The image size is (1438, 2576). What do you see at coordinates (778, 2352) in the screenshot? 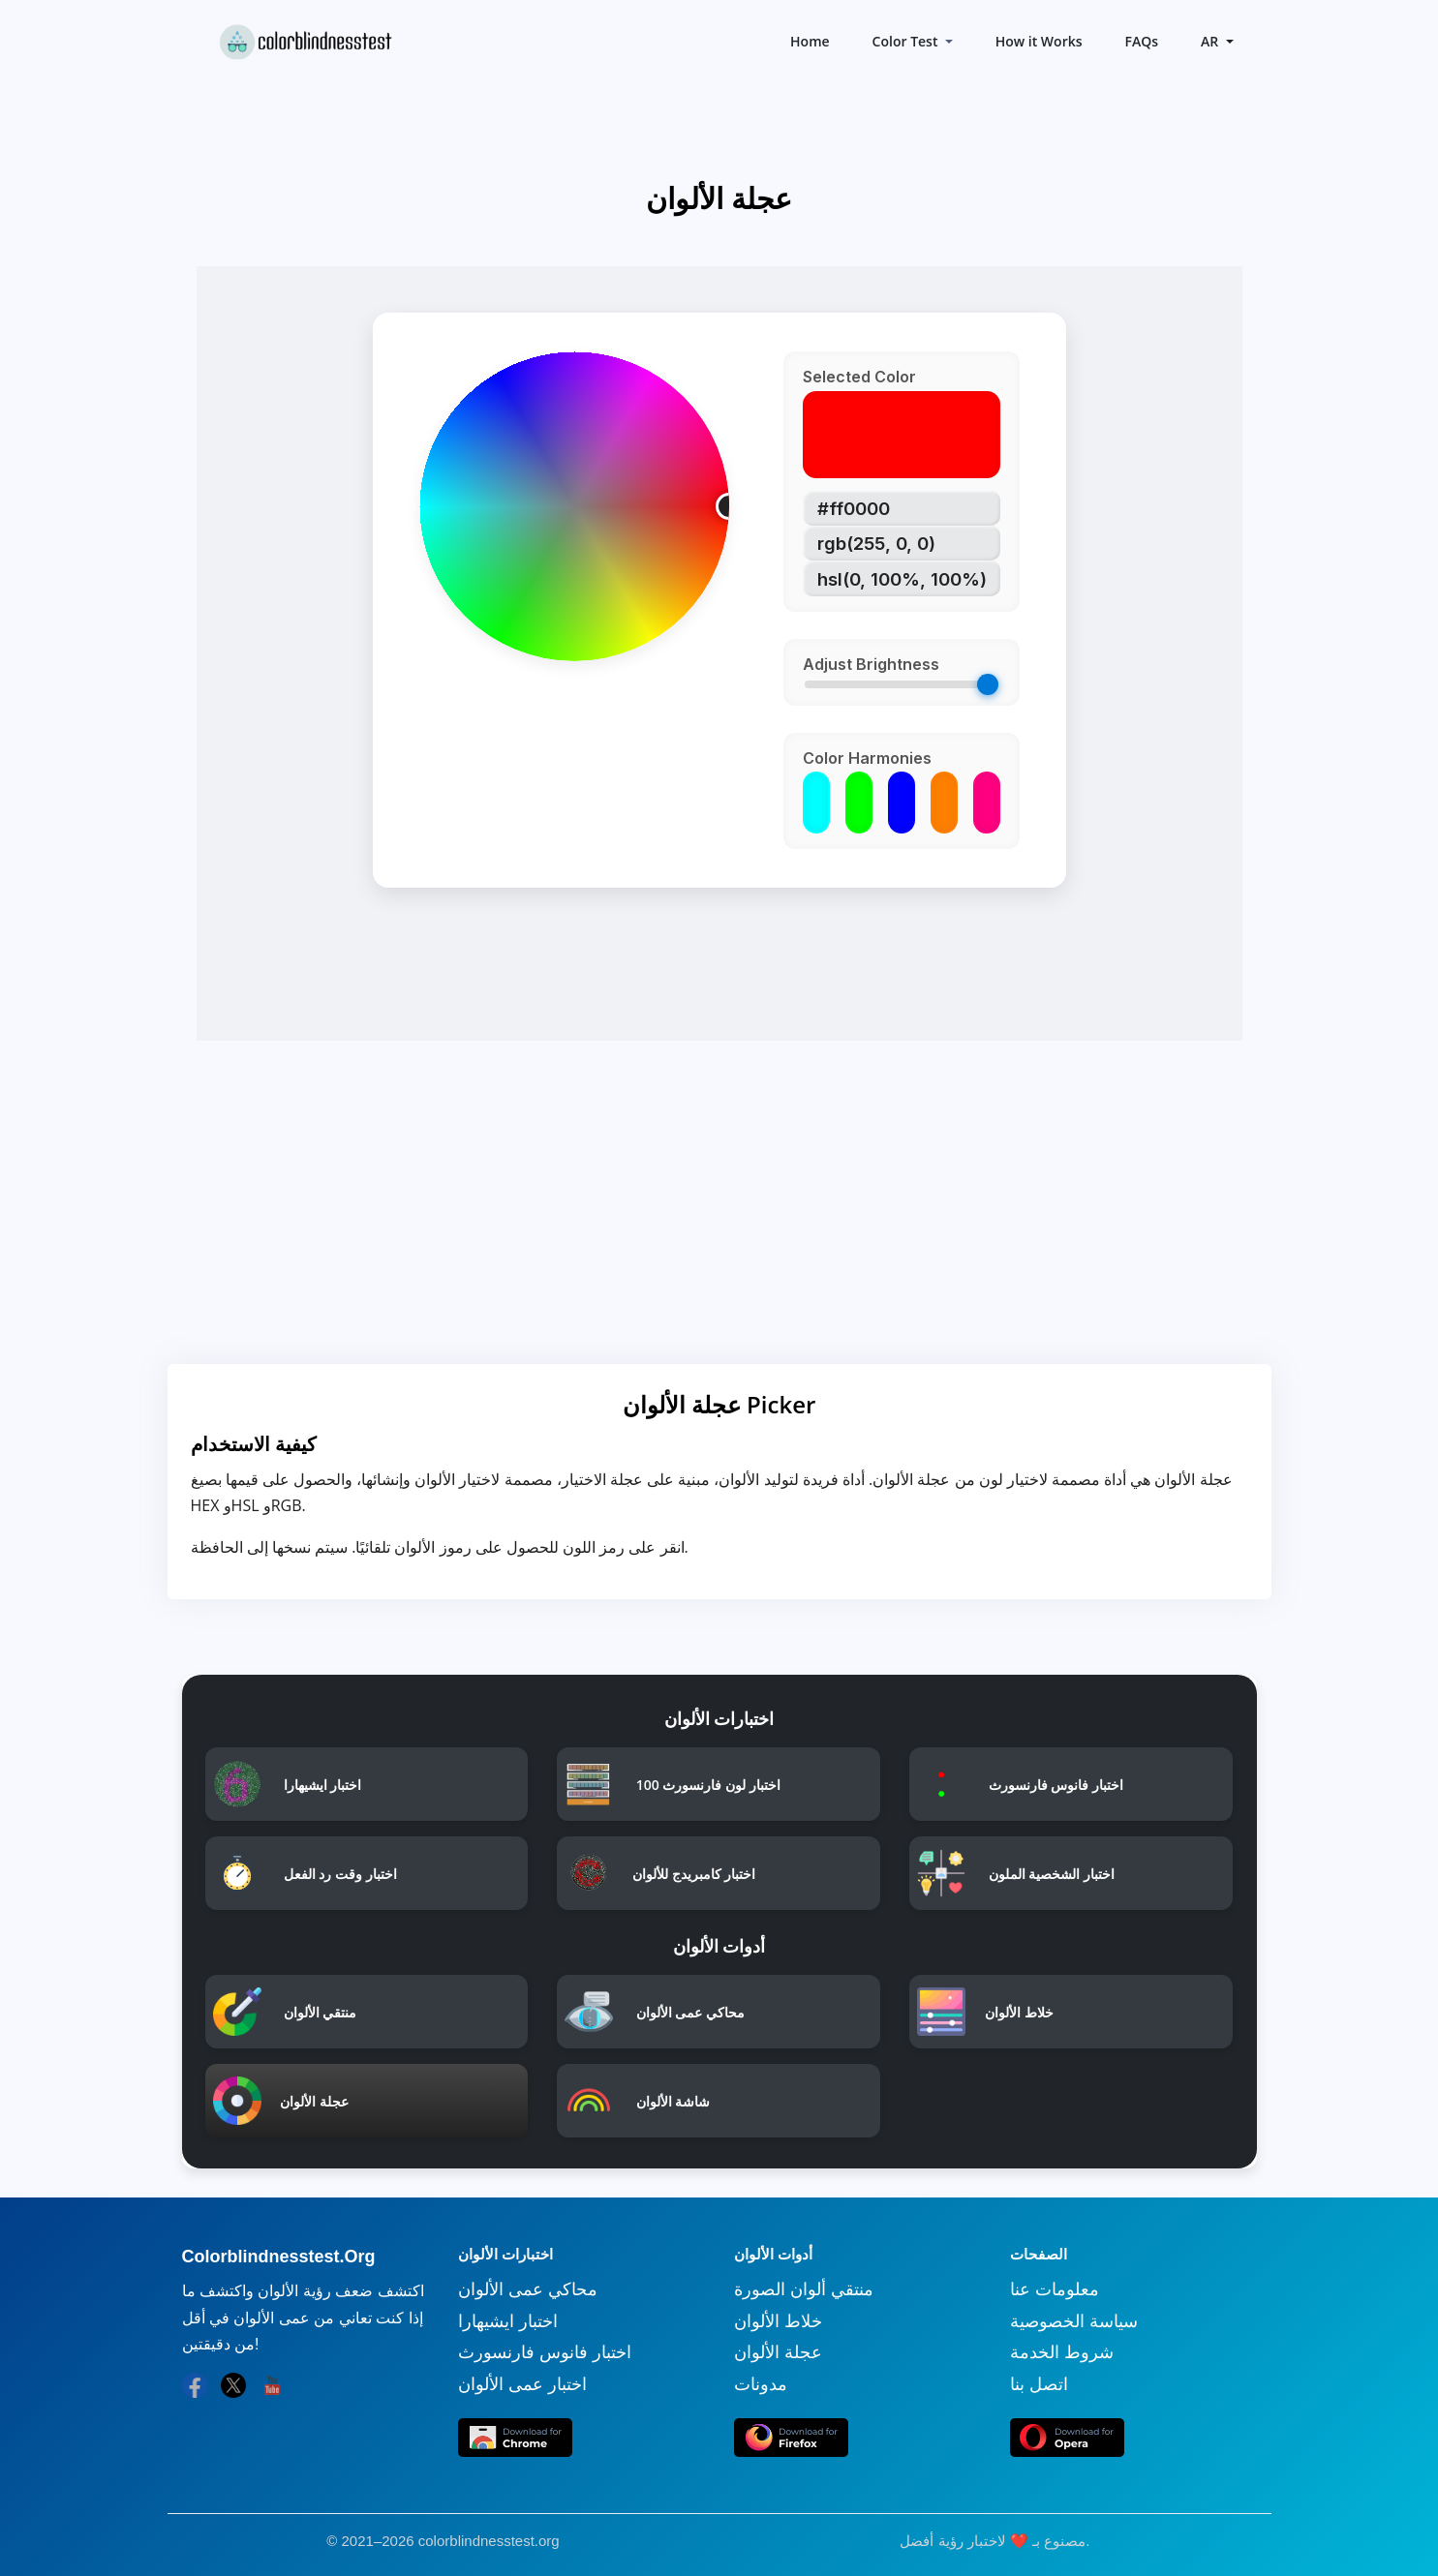
I see `عجلة الألوان` at bounding box center [778, 2352].